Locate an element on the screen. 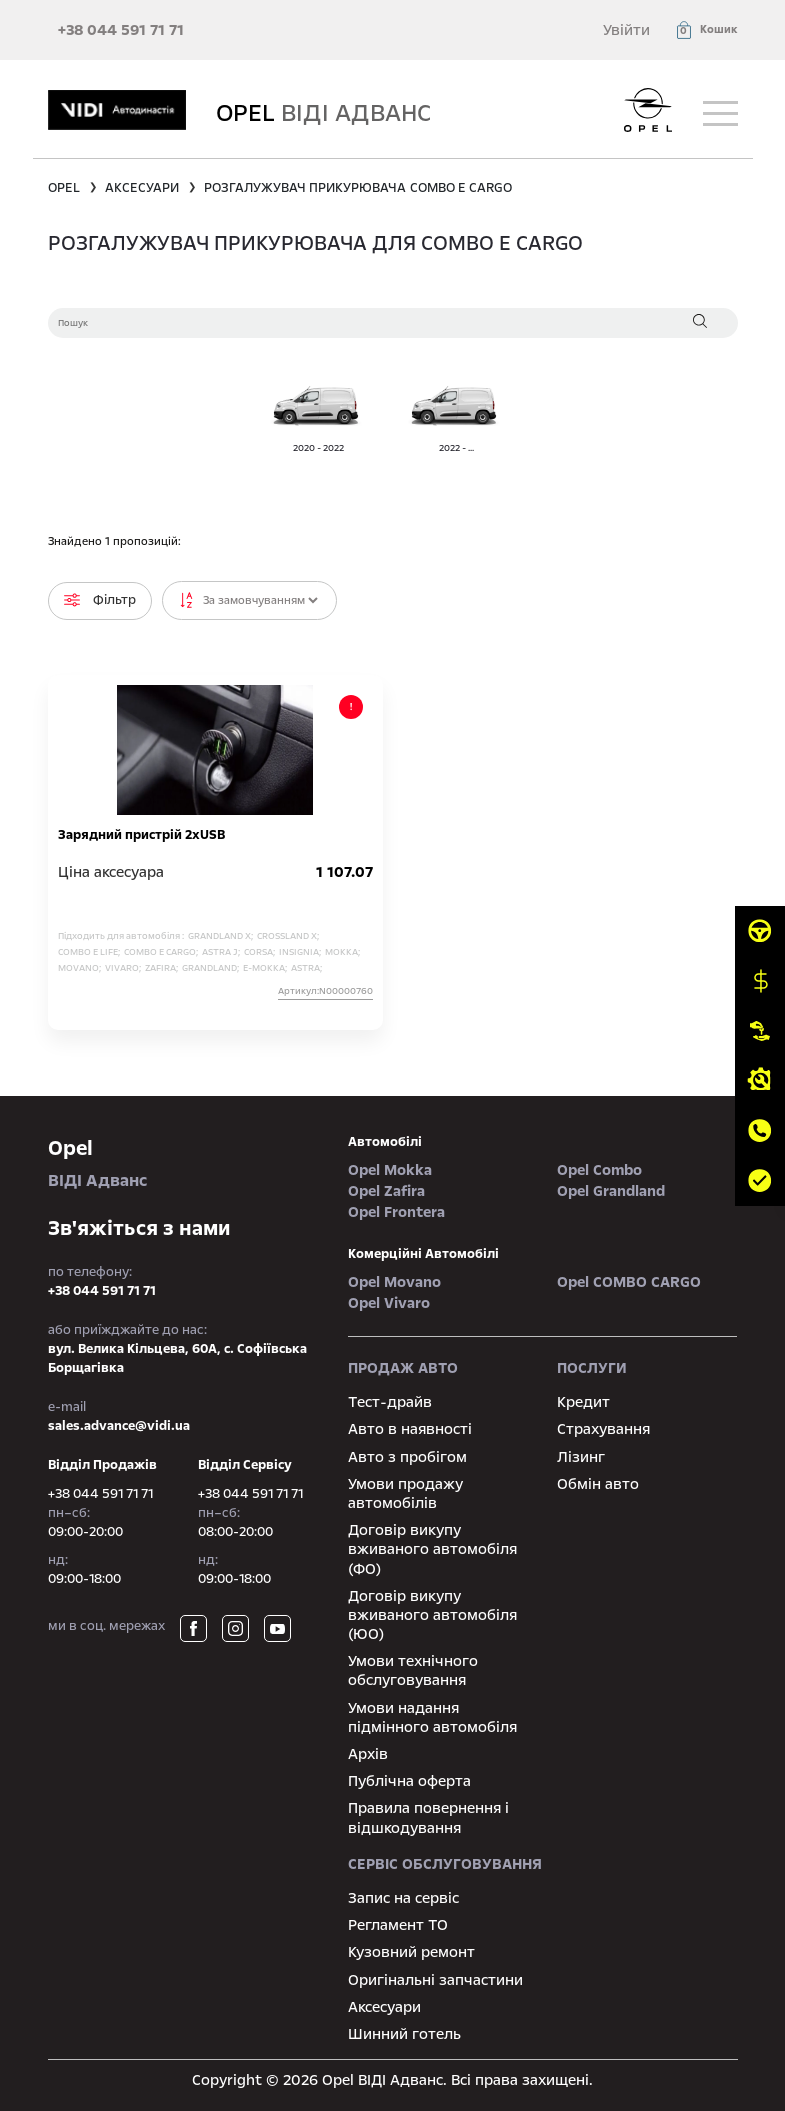 The width and height of the screenshot is (785, 2111). Правила повернення і відшкодування is located at coordinates (428, 1817).